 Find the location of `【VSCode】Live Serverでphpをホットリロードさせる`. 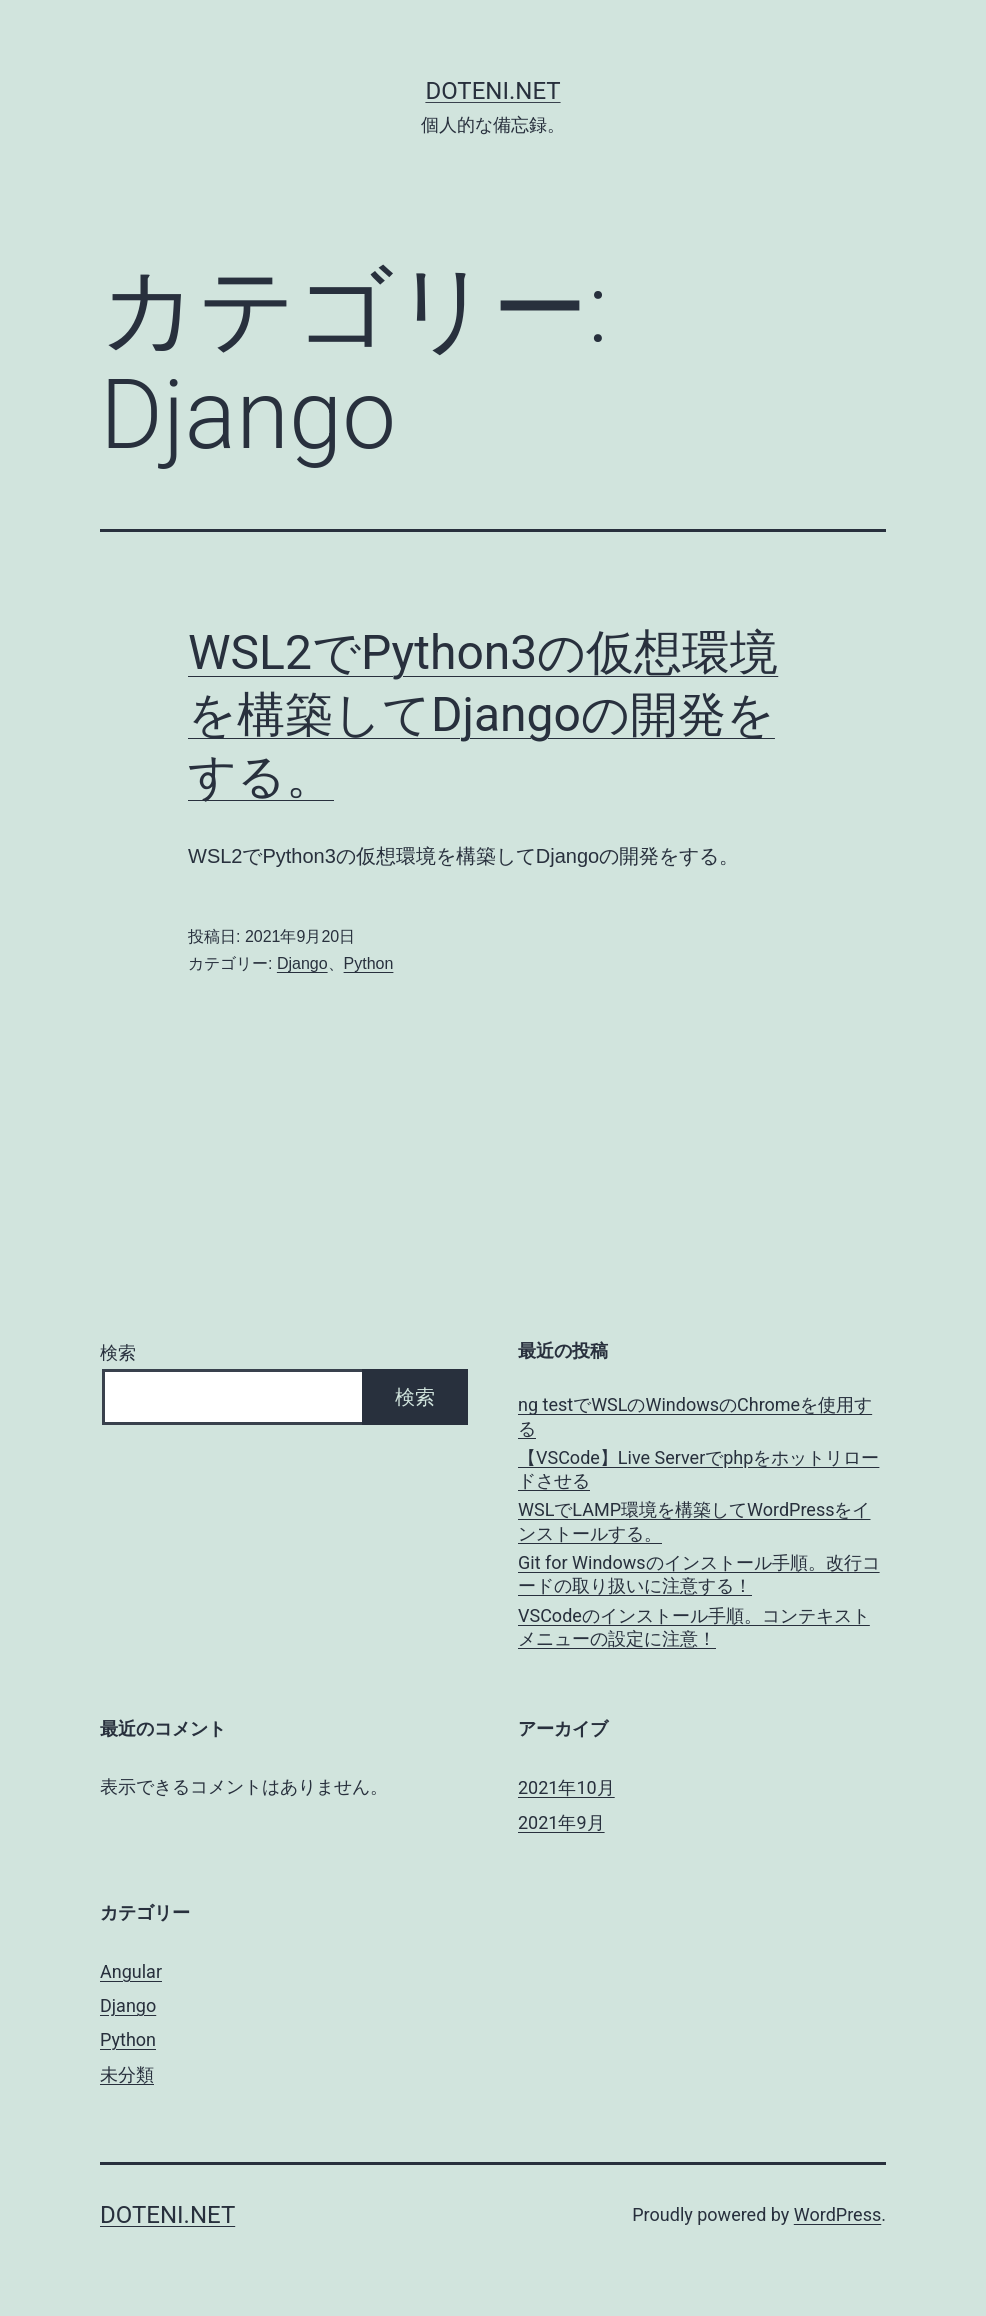

【VSCode】Live Serverでphpをホットリロードさせる is located at coordinates (698, 1469).